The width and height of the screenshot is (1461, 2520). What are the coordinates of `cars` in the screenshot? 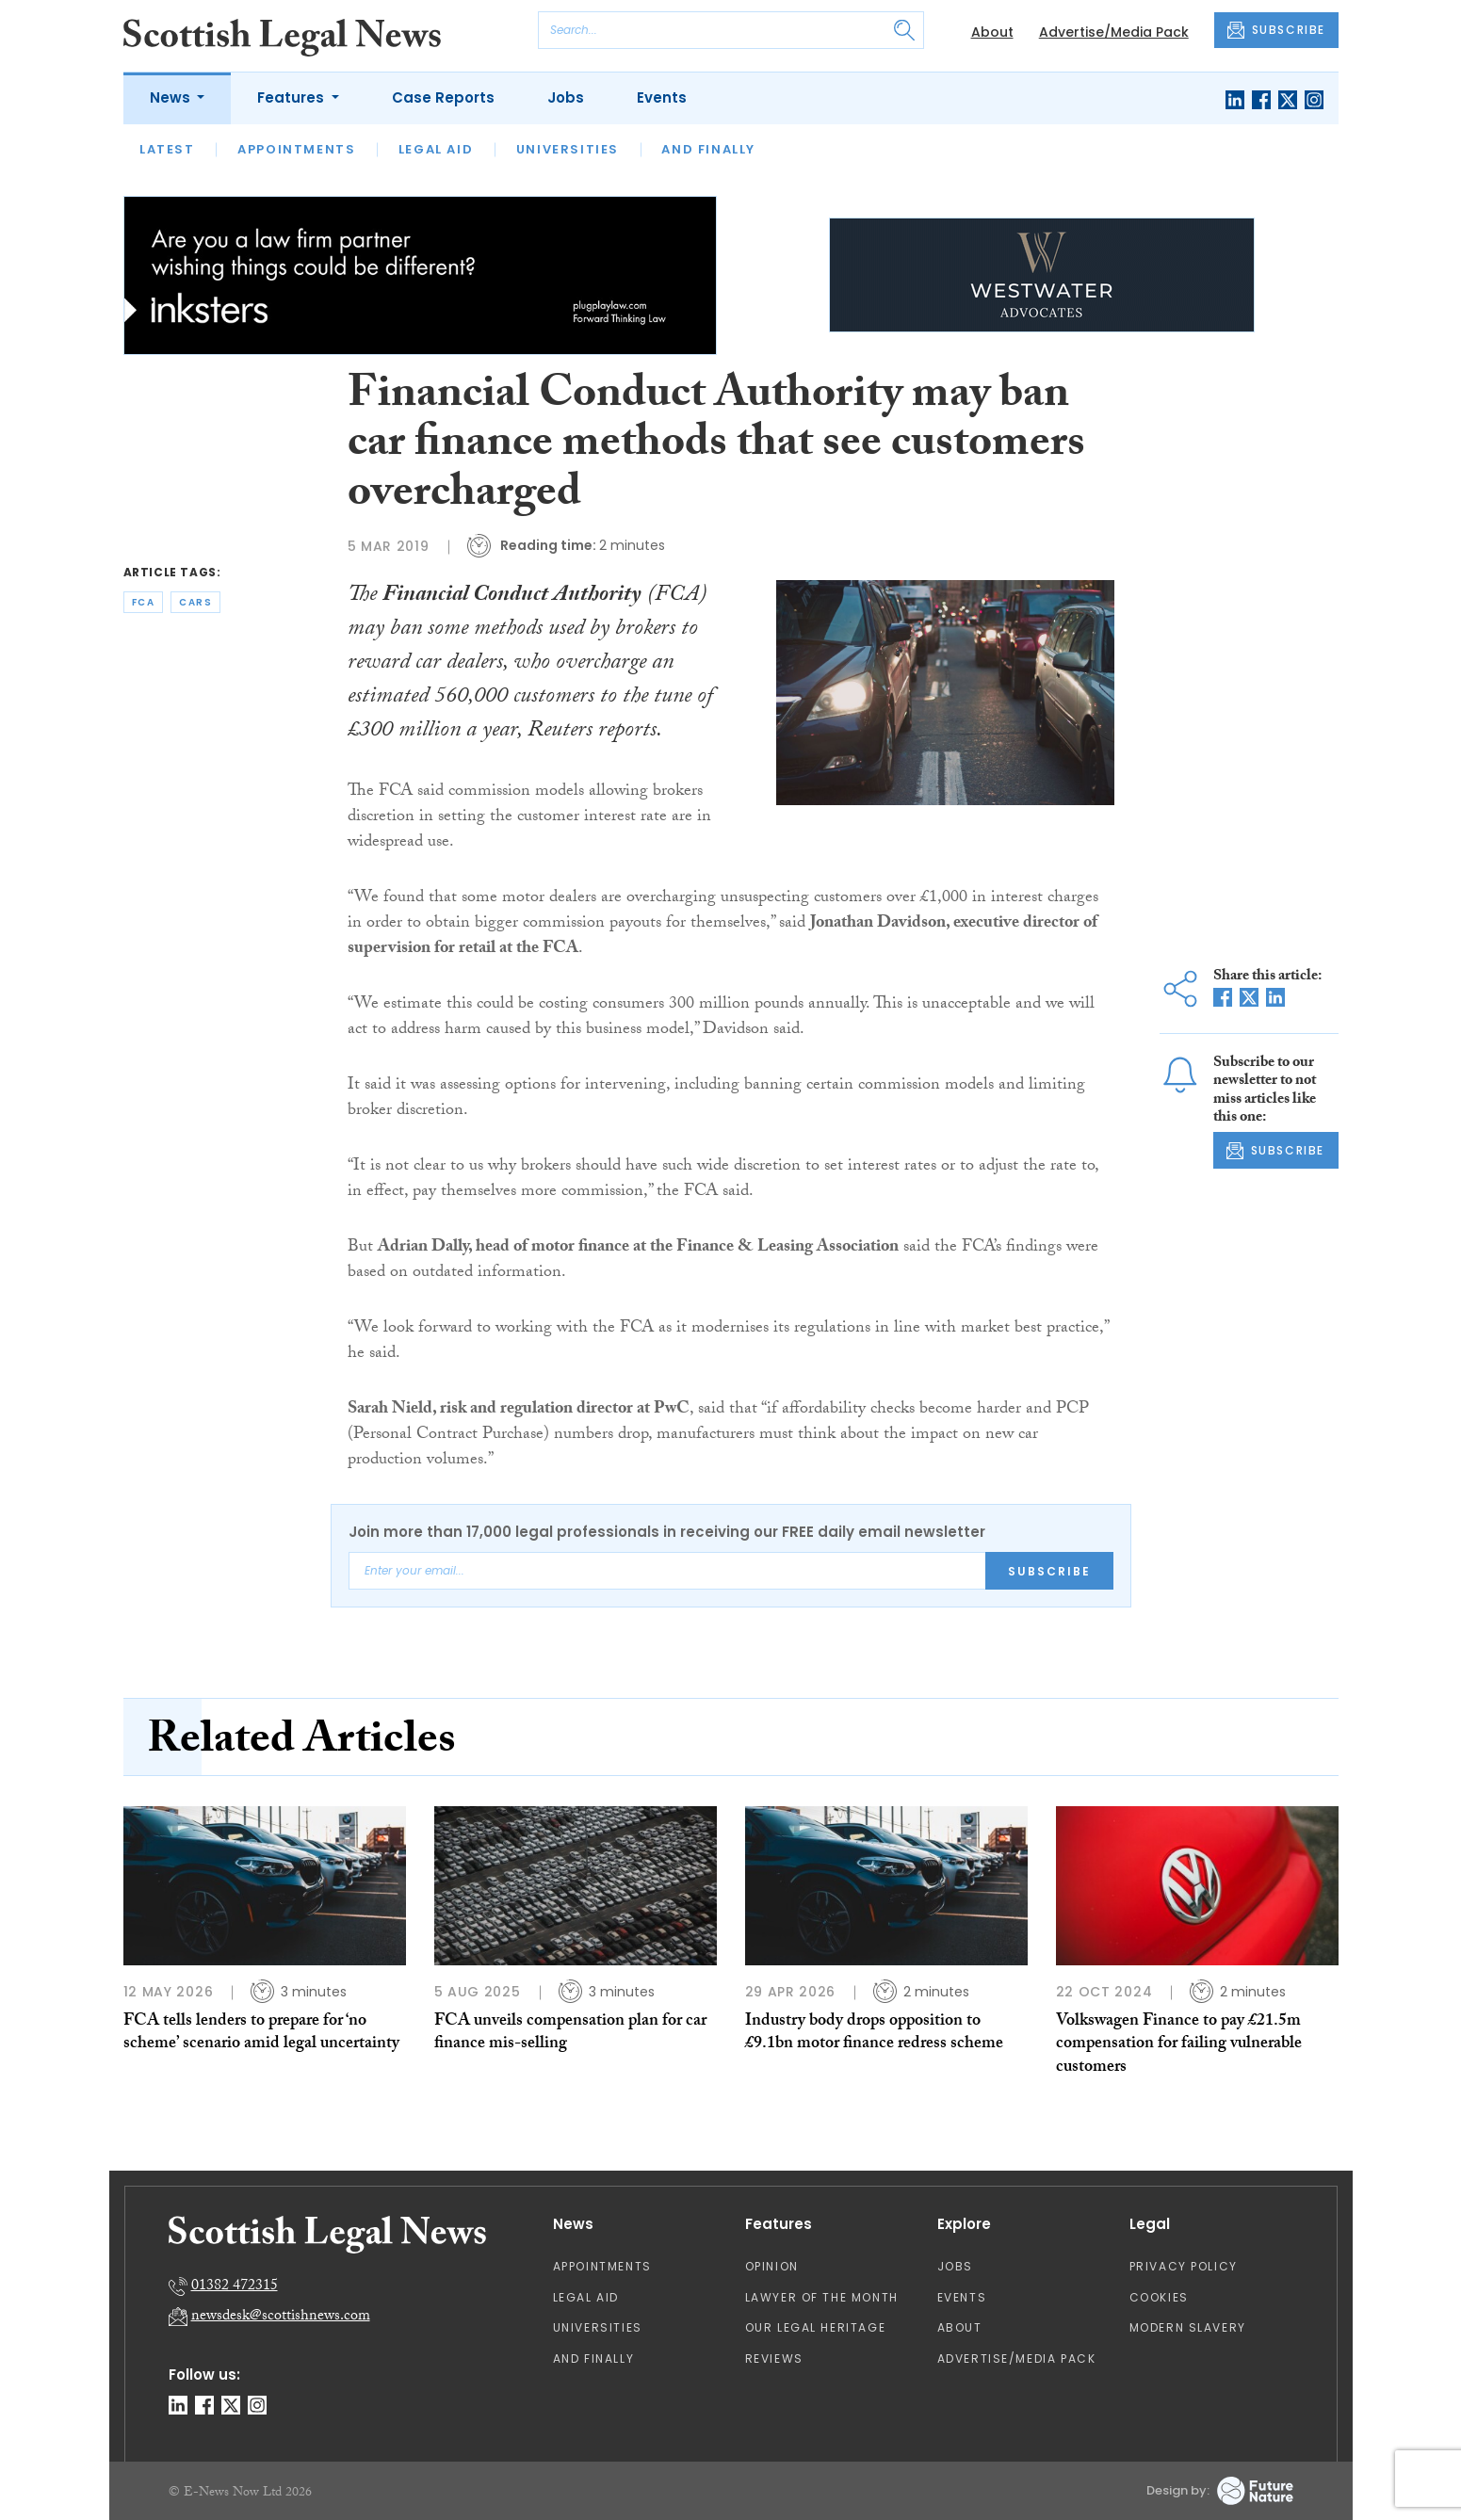 It's located at (195, 602).